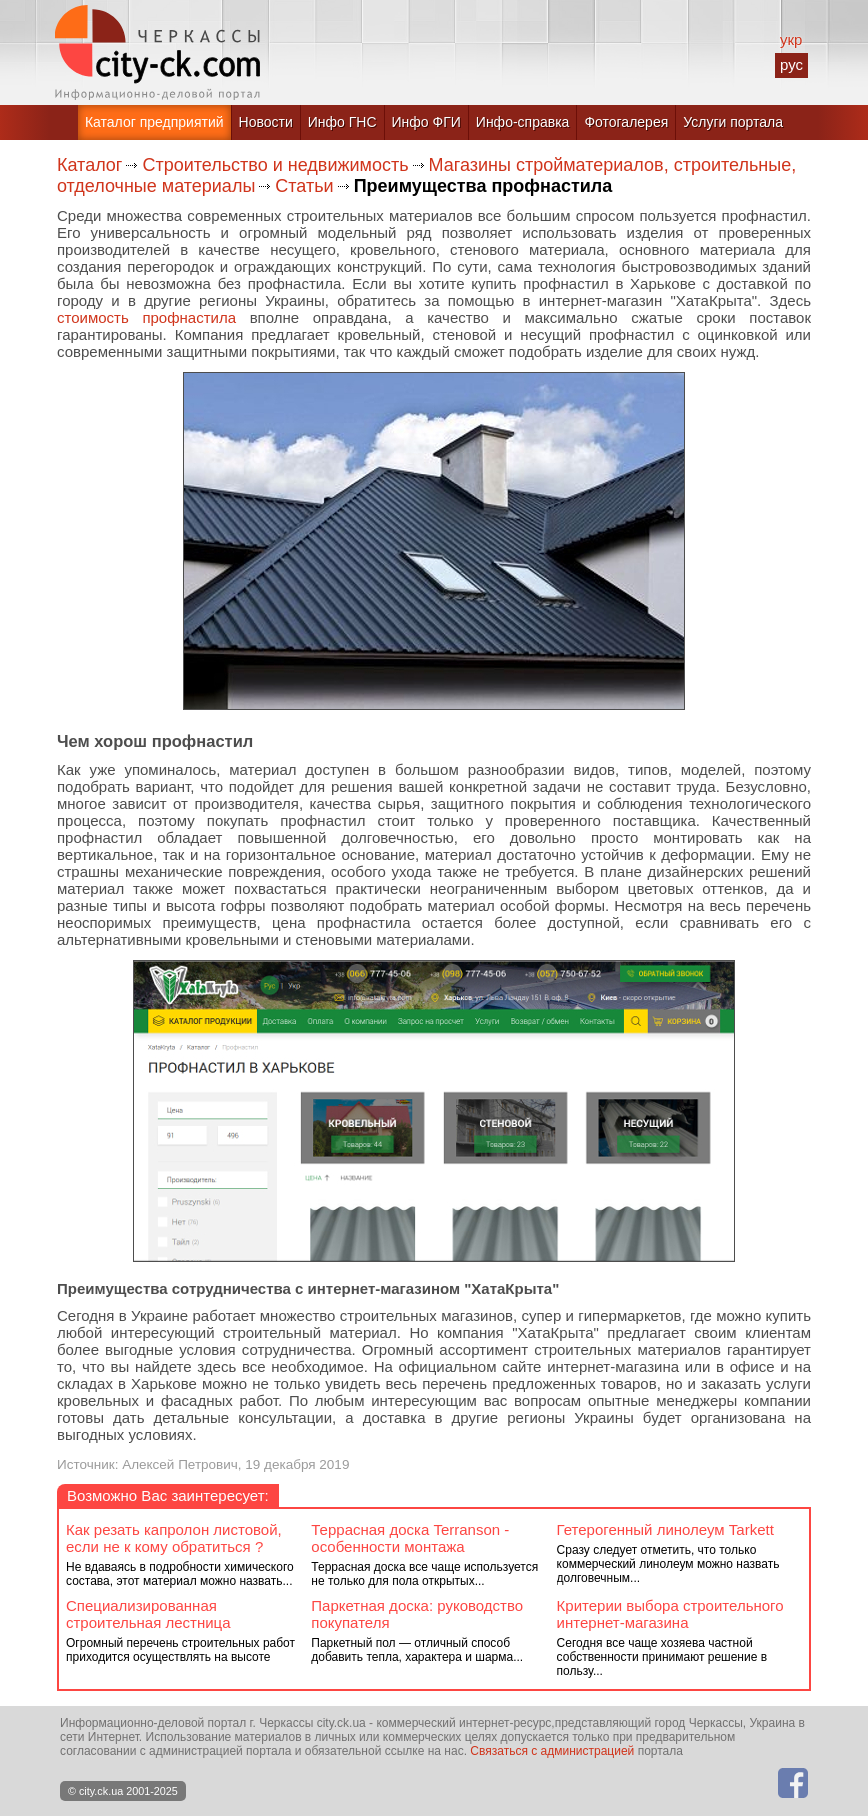 This screenshot has width=868, height=1816. Describe the element at coordinates (146, 317) in the screenshot. I see `стоимость профнастила` at that location.